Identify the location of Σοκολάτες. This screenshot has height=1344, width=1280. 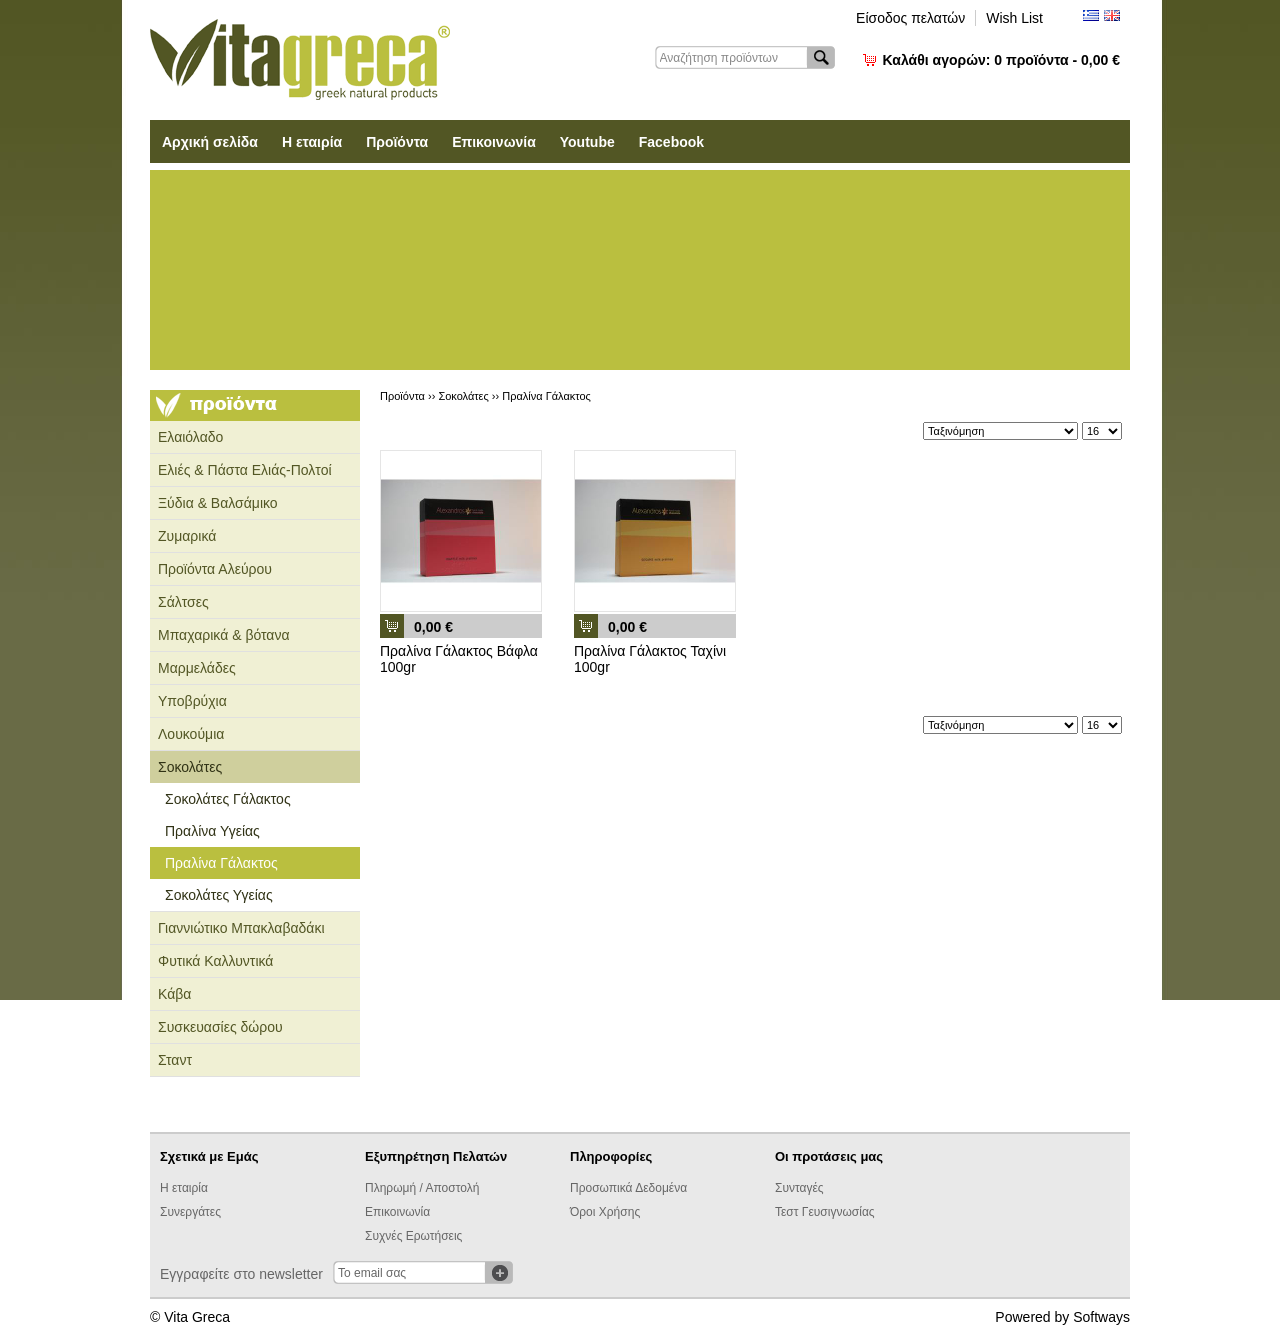
(190, 767).